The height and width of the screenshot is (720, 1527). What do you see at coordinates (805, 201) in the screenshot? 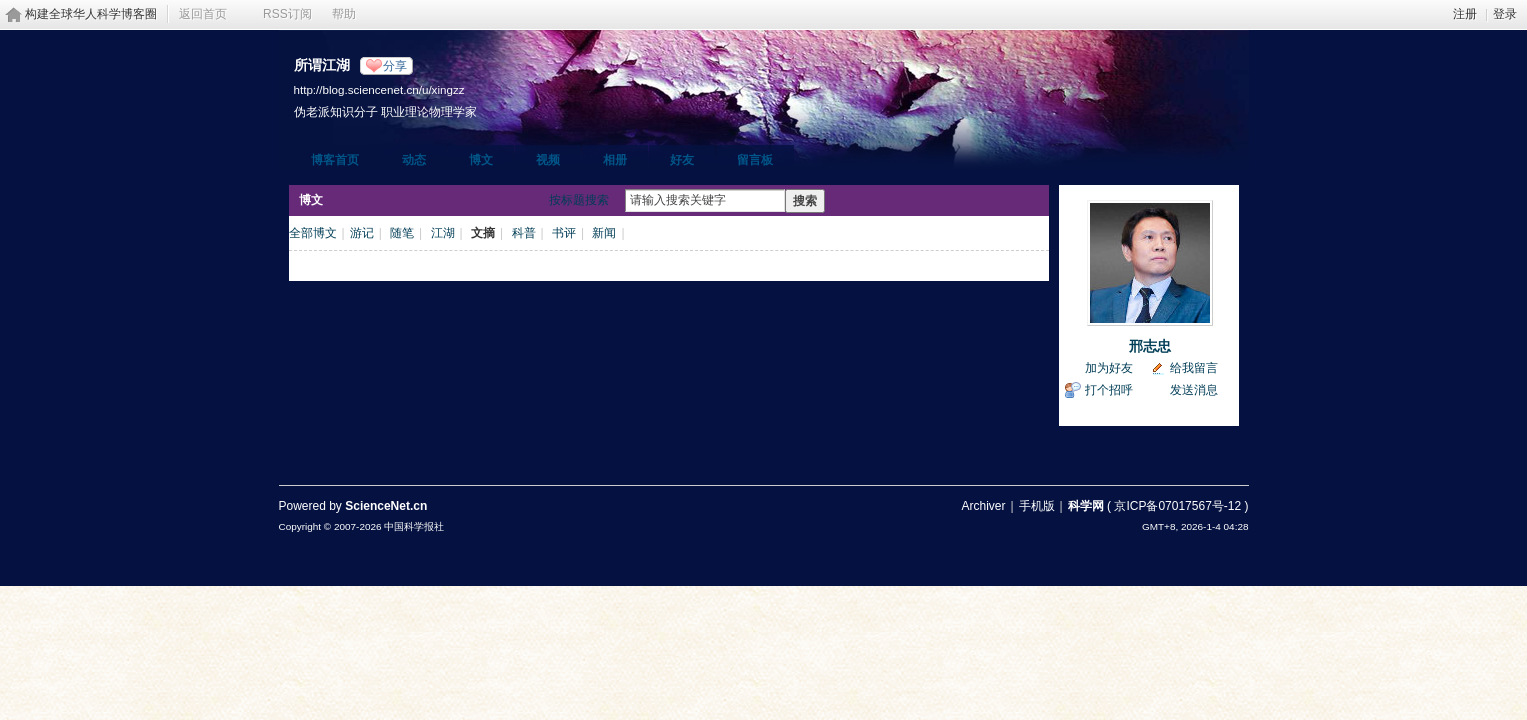
I see `搜索` at bounding box center [805, 201].